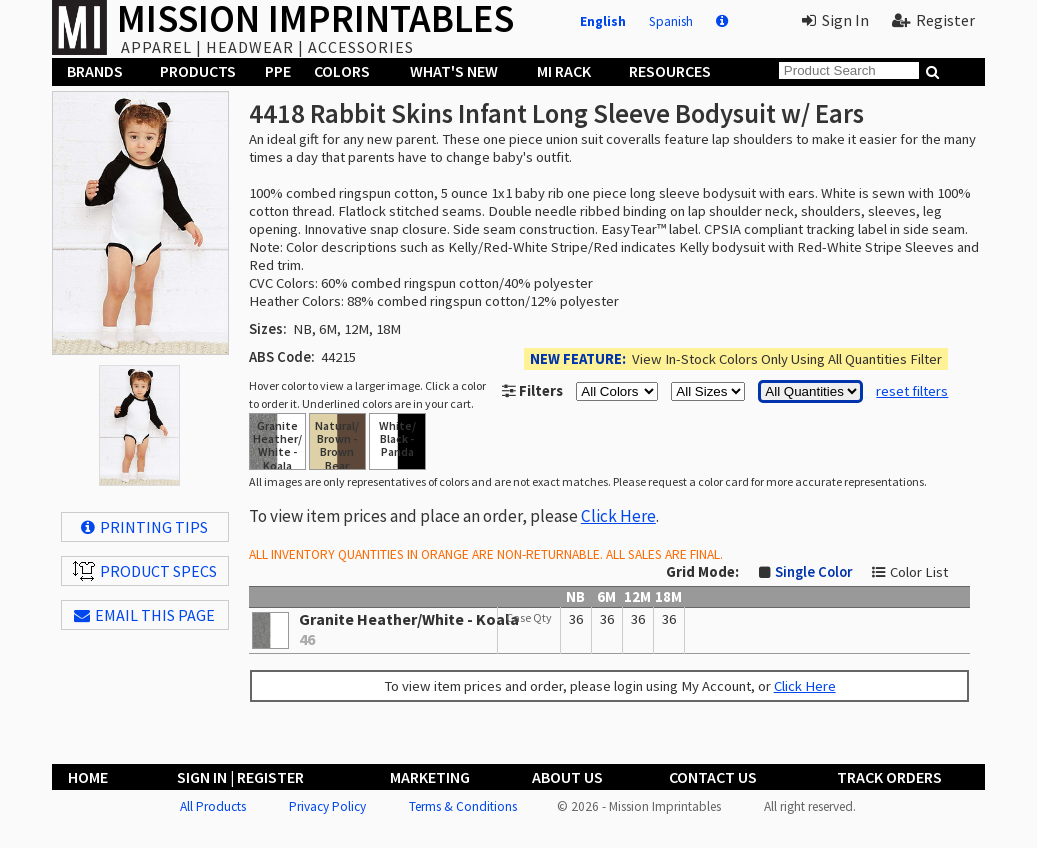 This screenshot has width=1037, height=848. Describe the element at coordinates (889, 777) in the screenshot. I see `Track Orders` at that location.